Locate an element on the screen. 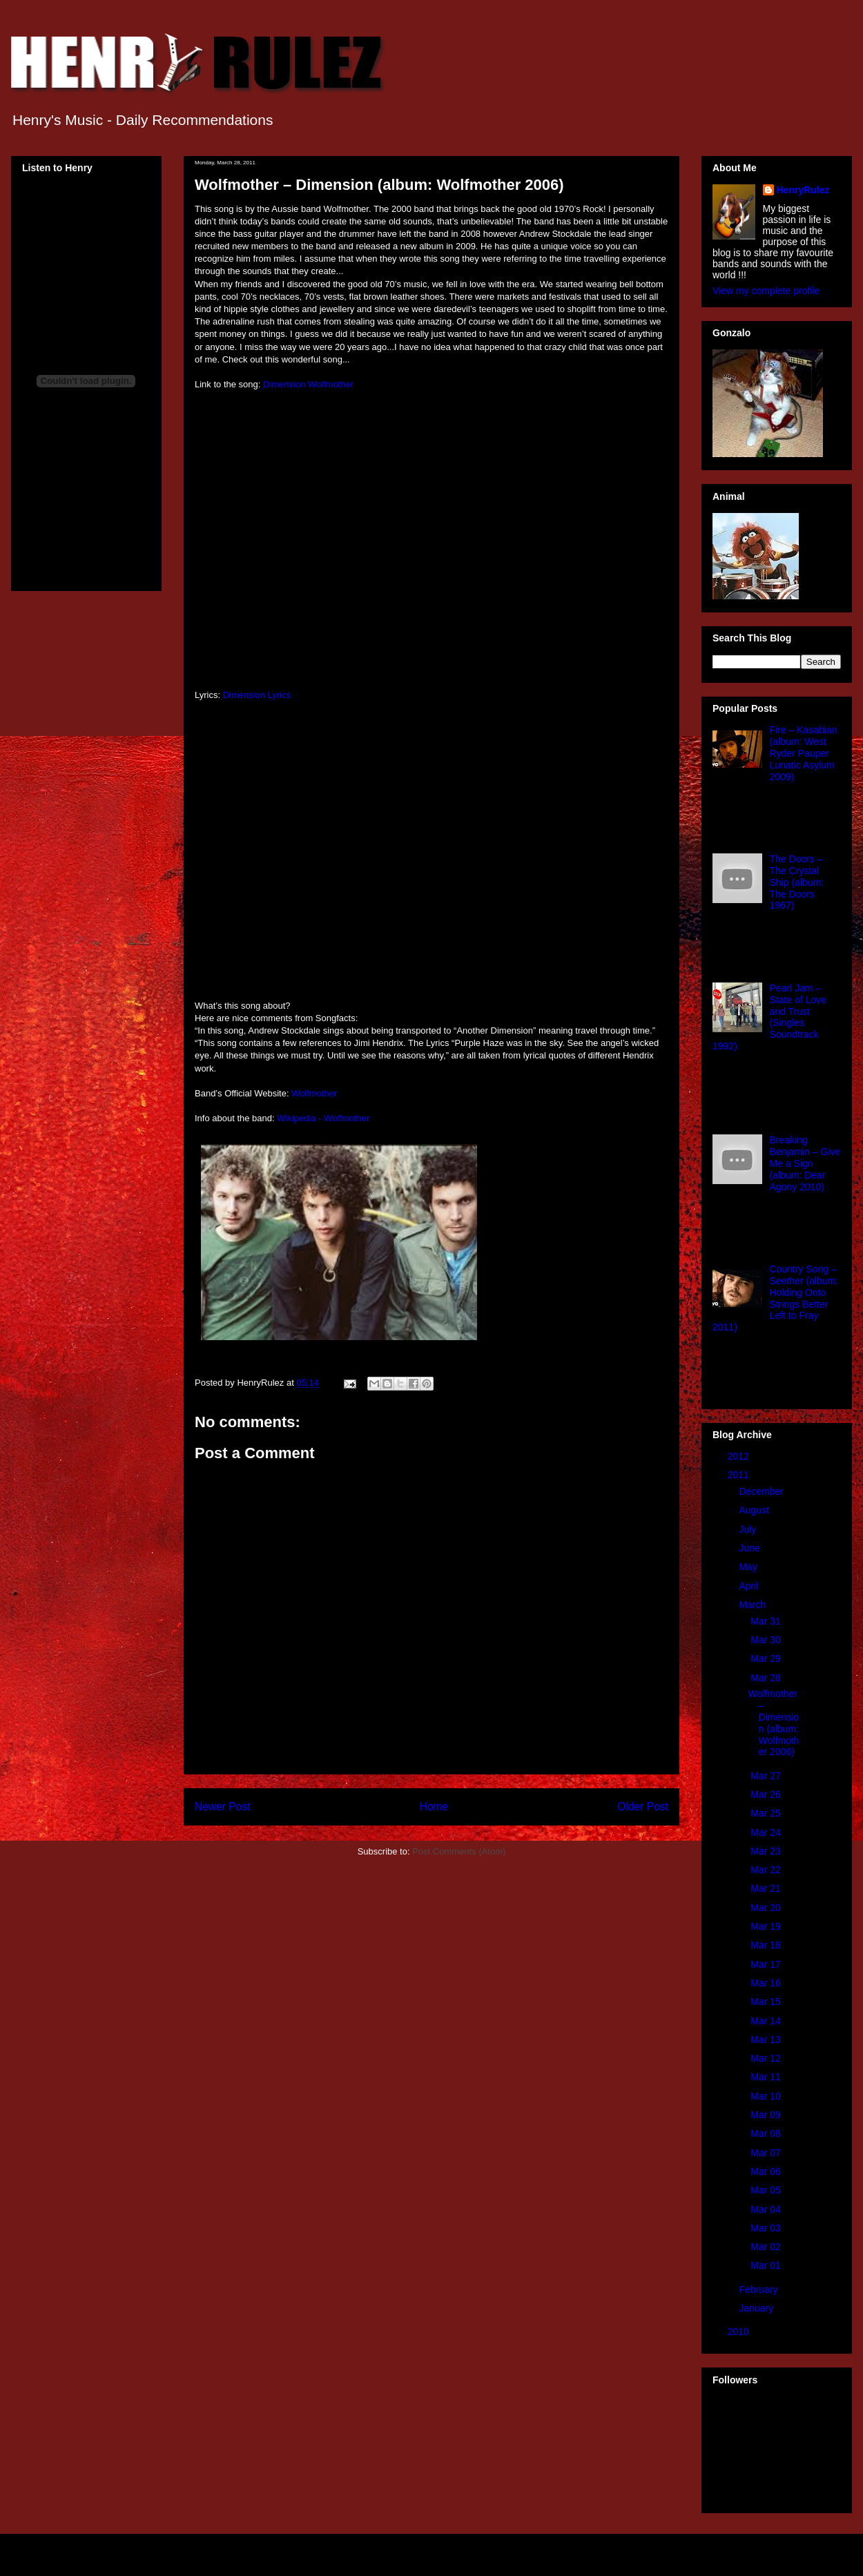 The image size is (863, 2576). Home is located at coordinates (434, 1806).